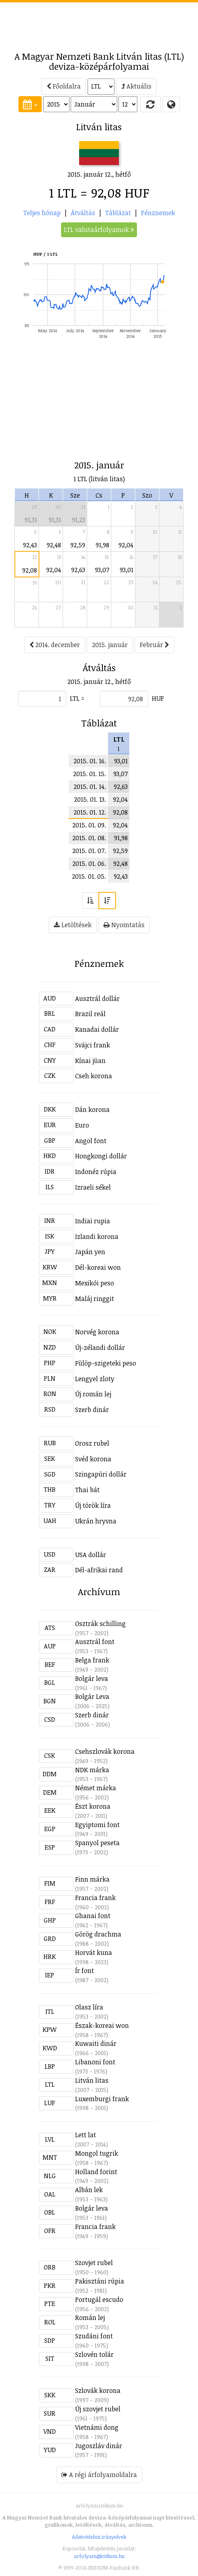 This screenshot has height=2576, width=198. I want to click on Cseh korona, so click(93, 1075).